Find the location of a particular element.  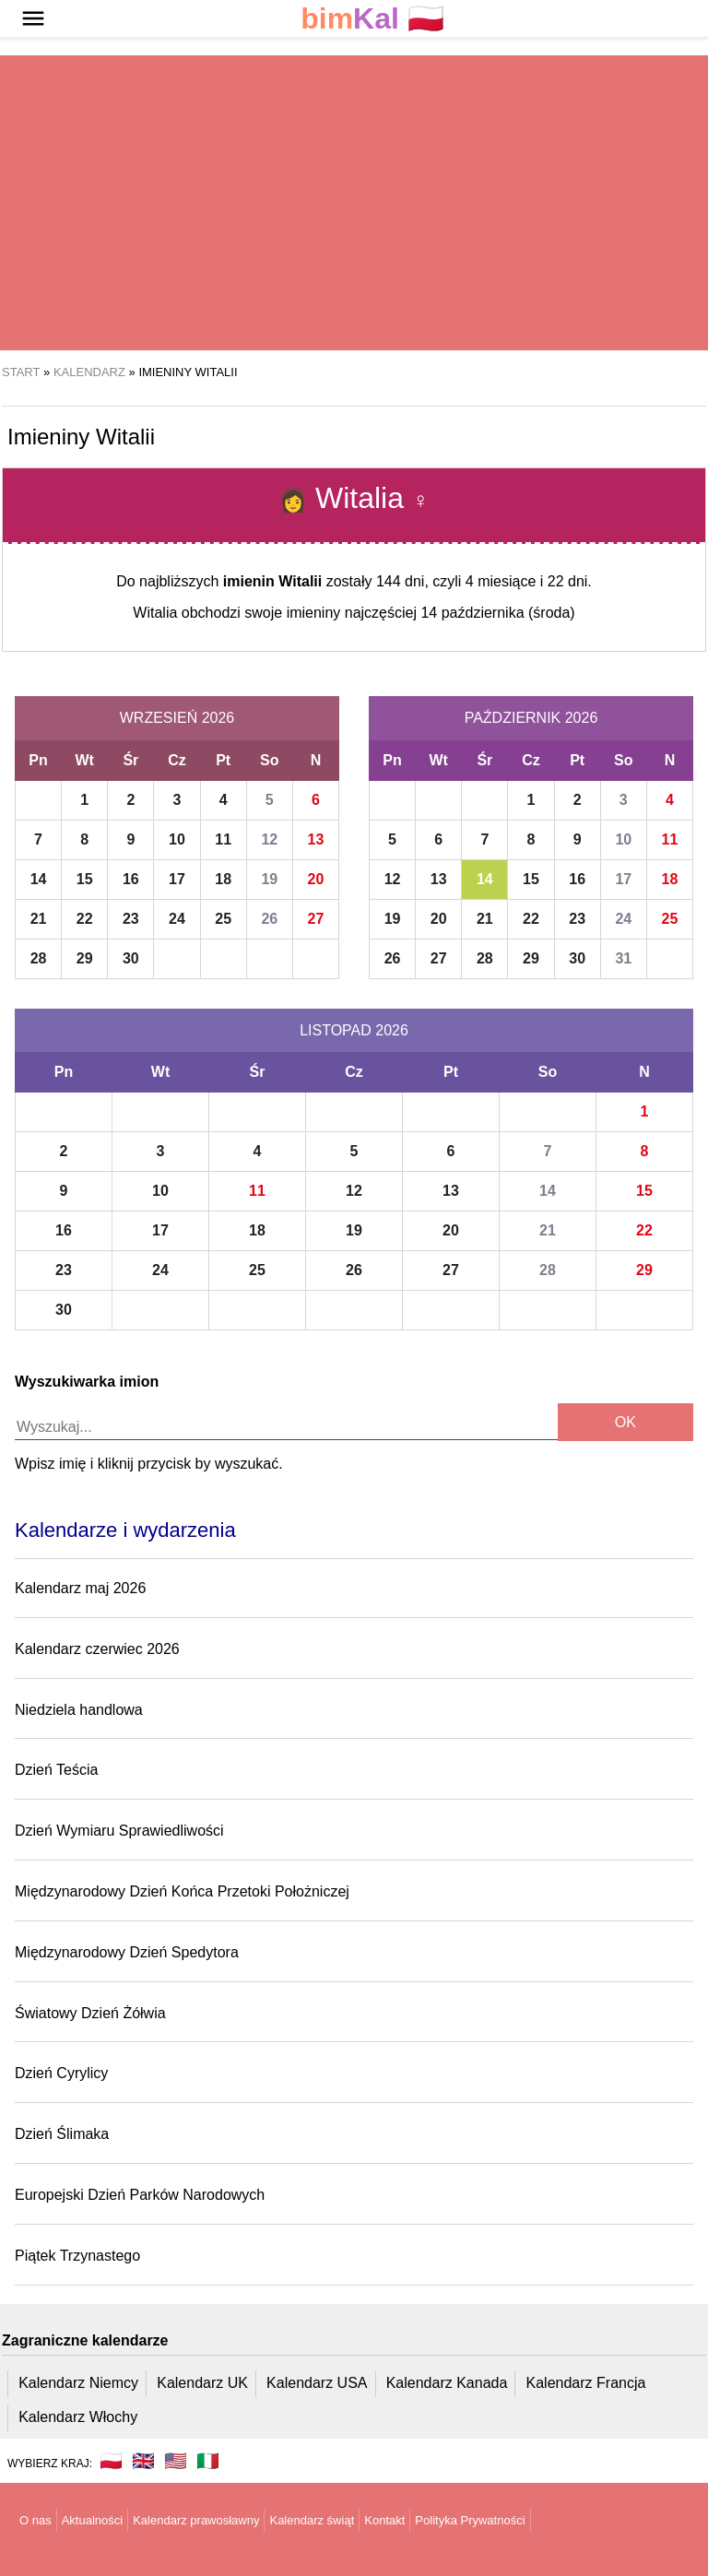

Europejski Dzień Parków Narodowych is located at coordinates (140, 2195).